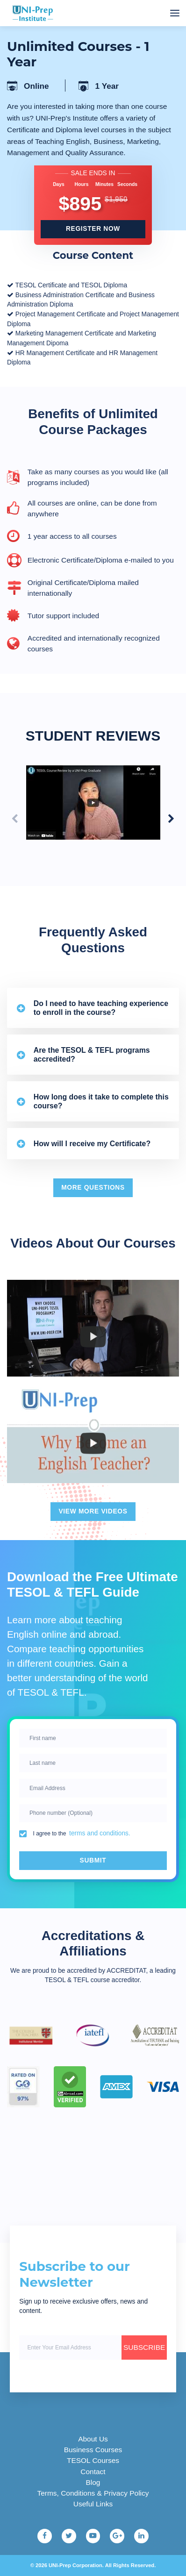  I want to click on terms and conditions., so click(99, 1833).